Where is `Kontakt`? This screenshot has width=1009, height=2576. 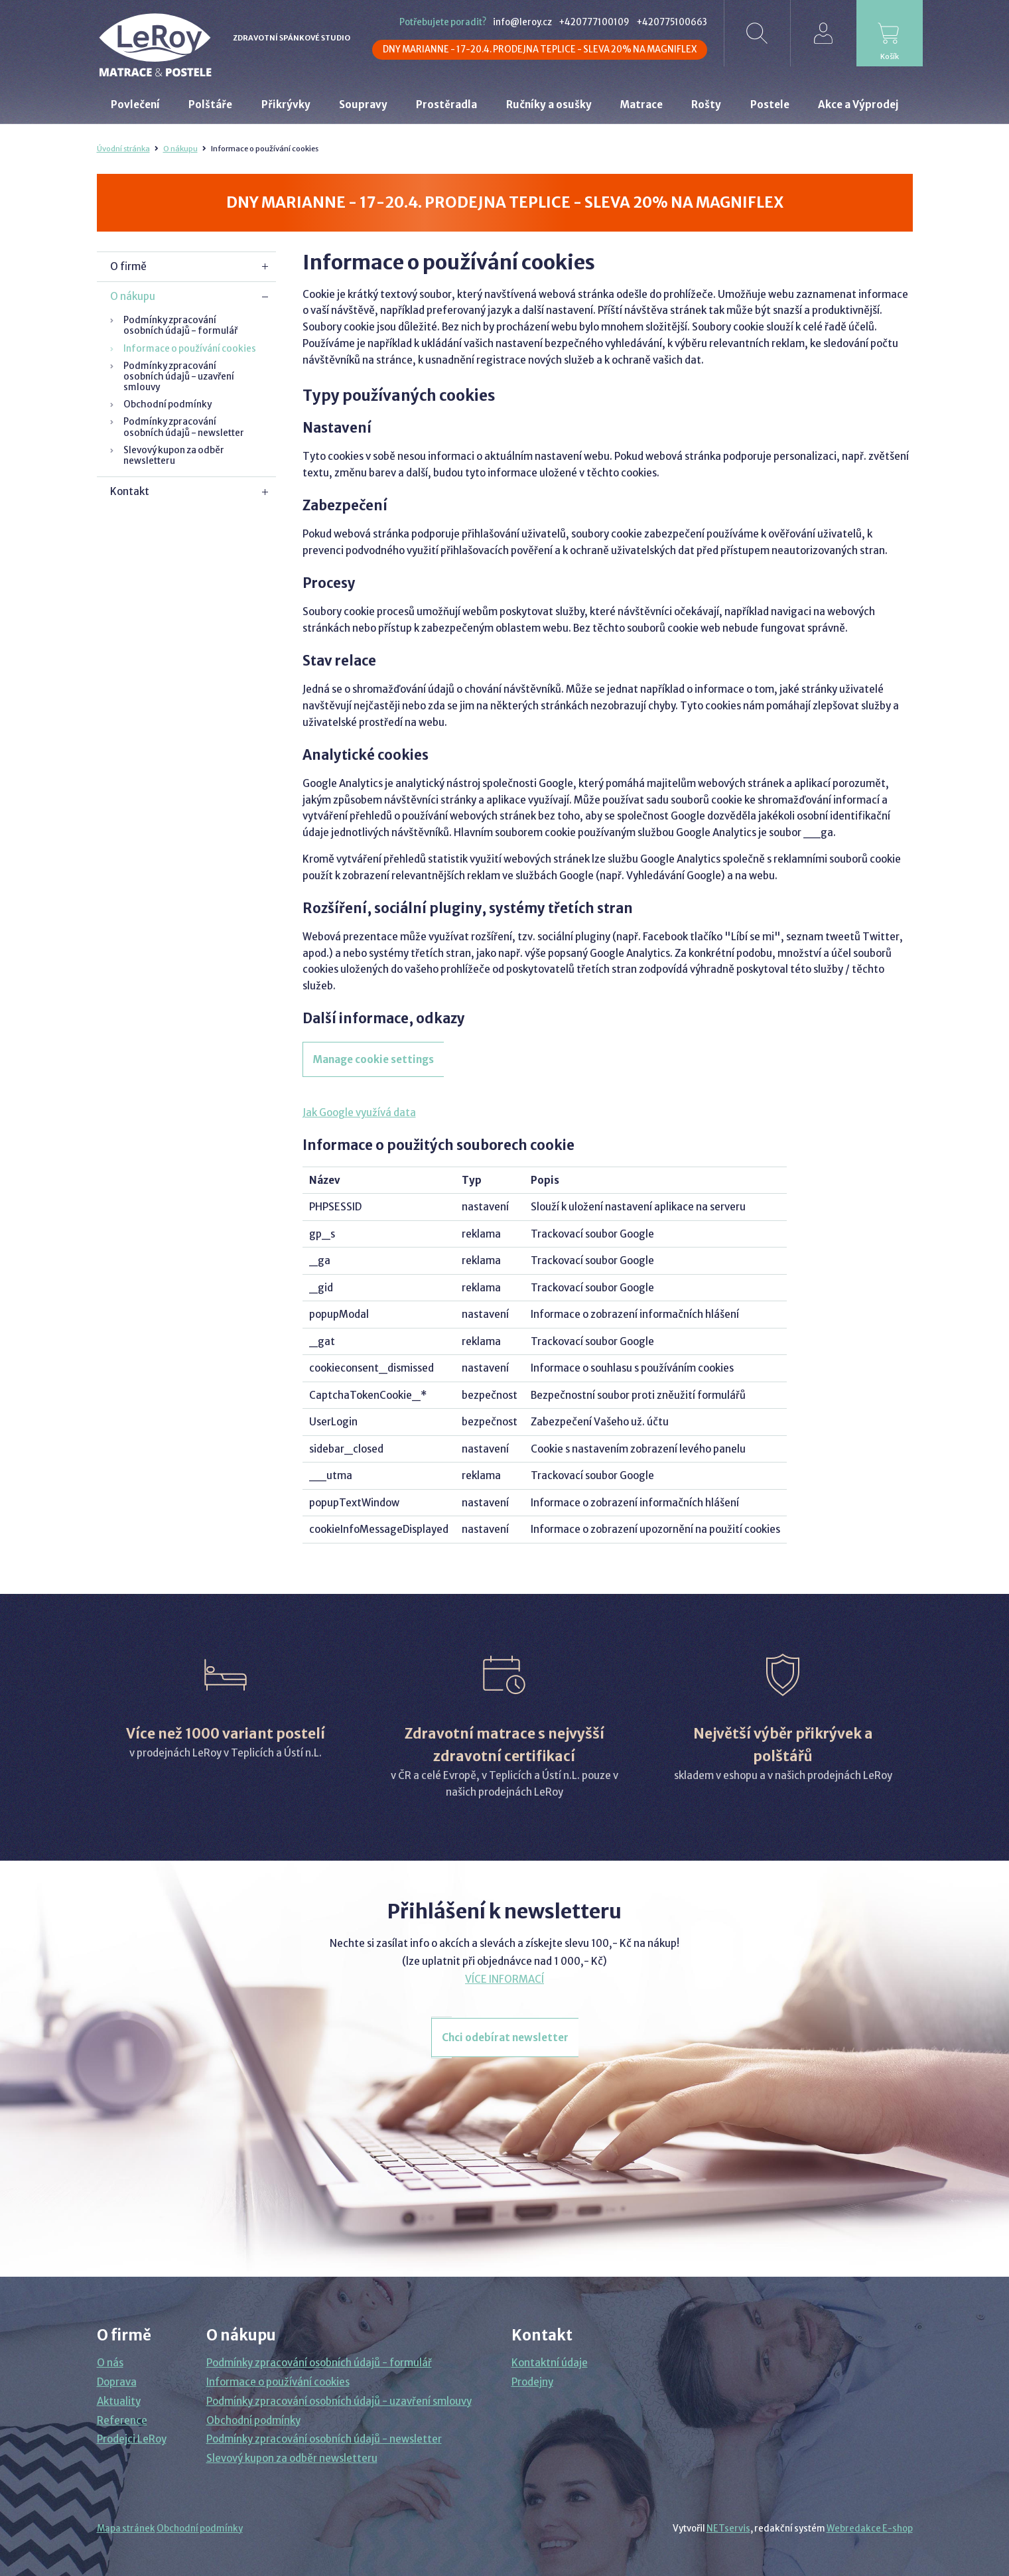
Kontakt is located at coordinates (129, 491).